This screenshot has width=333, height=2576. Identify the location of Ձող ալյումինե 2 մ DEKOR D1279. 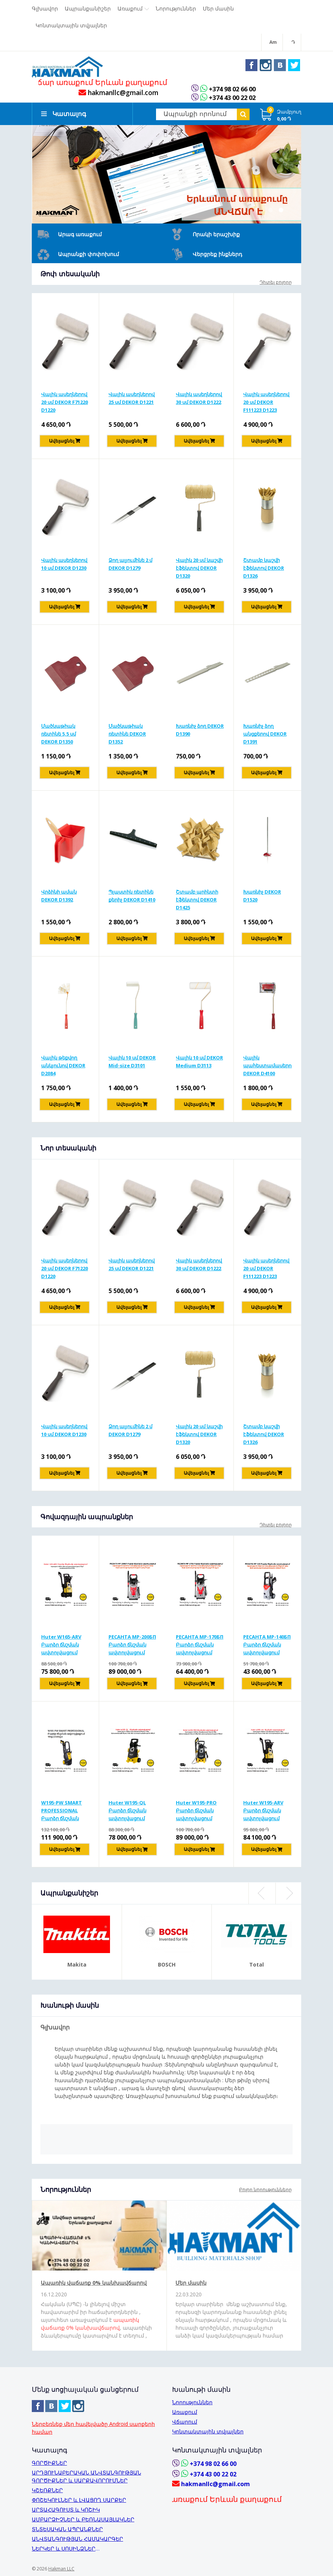
(130, 566).